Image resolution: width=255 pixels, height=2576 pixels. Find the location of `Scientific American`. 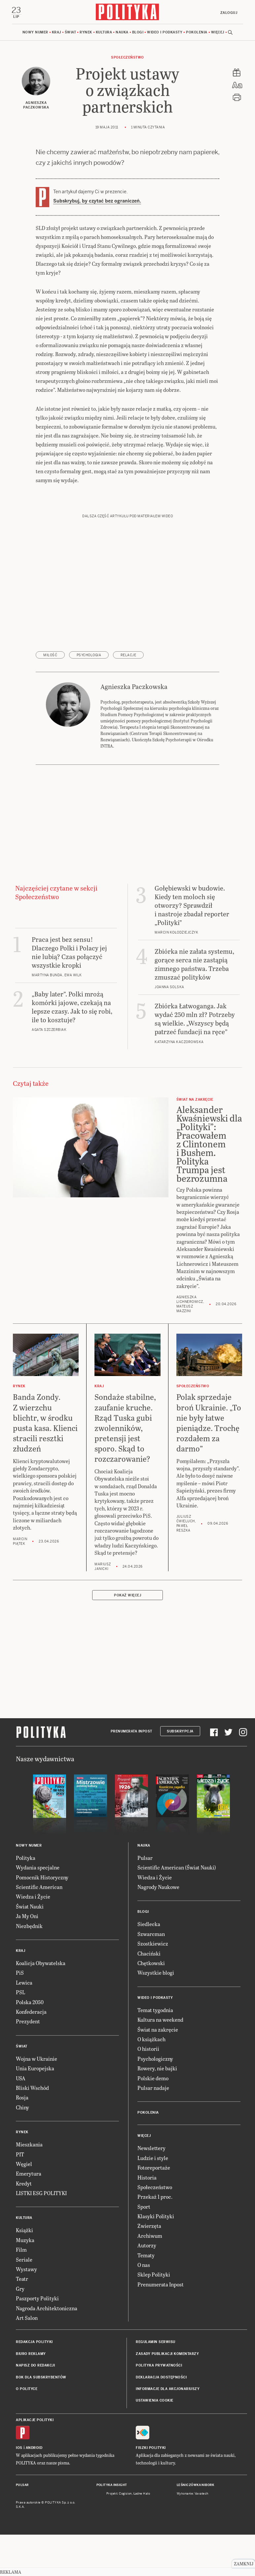

Scientific American is located at coordinates (39, 1887).